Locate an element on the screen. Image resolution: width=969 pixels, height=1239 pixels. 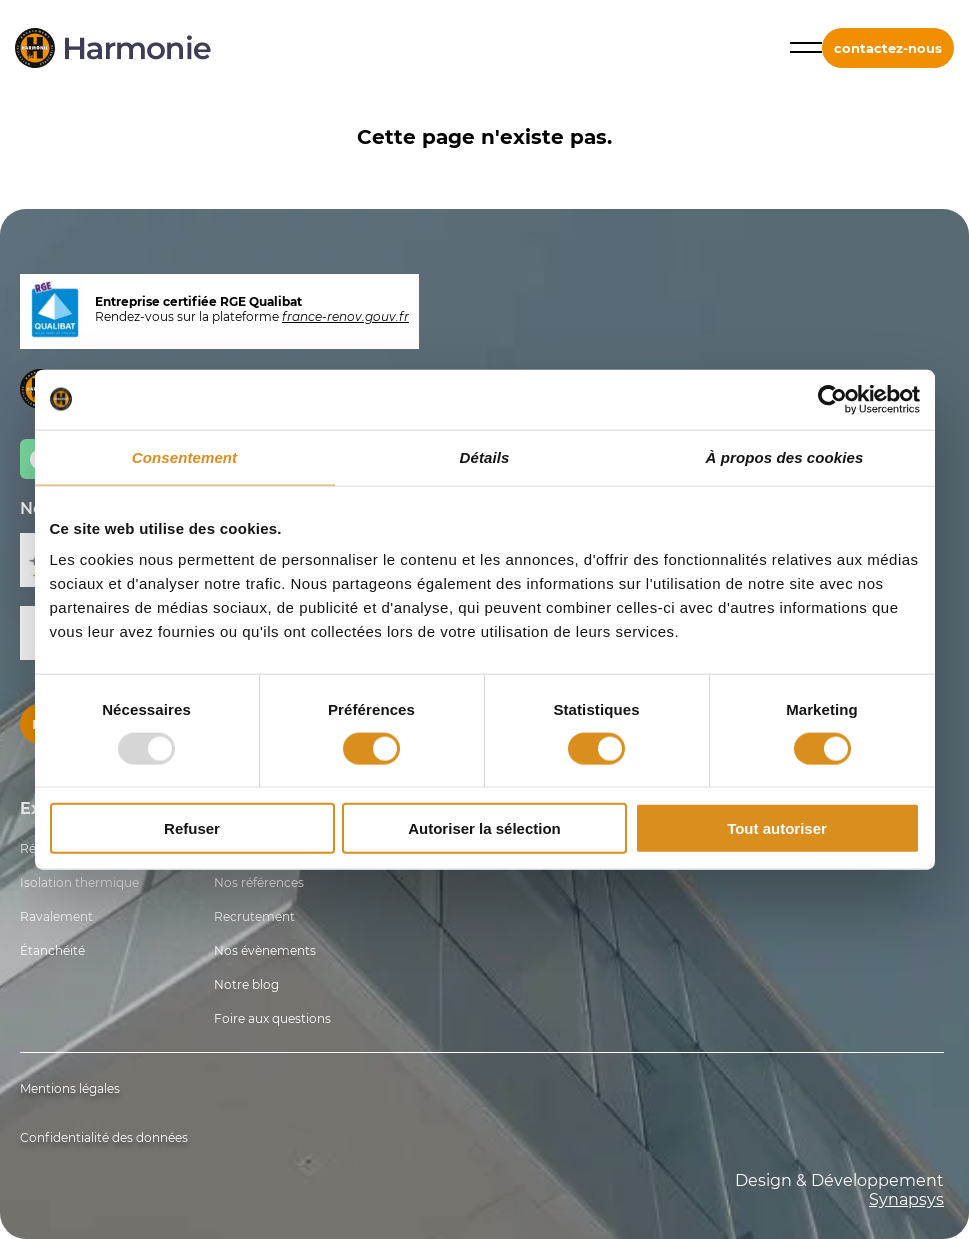
Synapsys is located at coordinates (906, 1199).